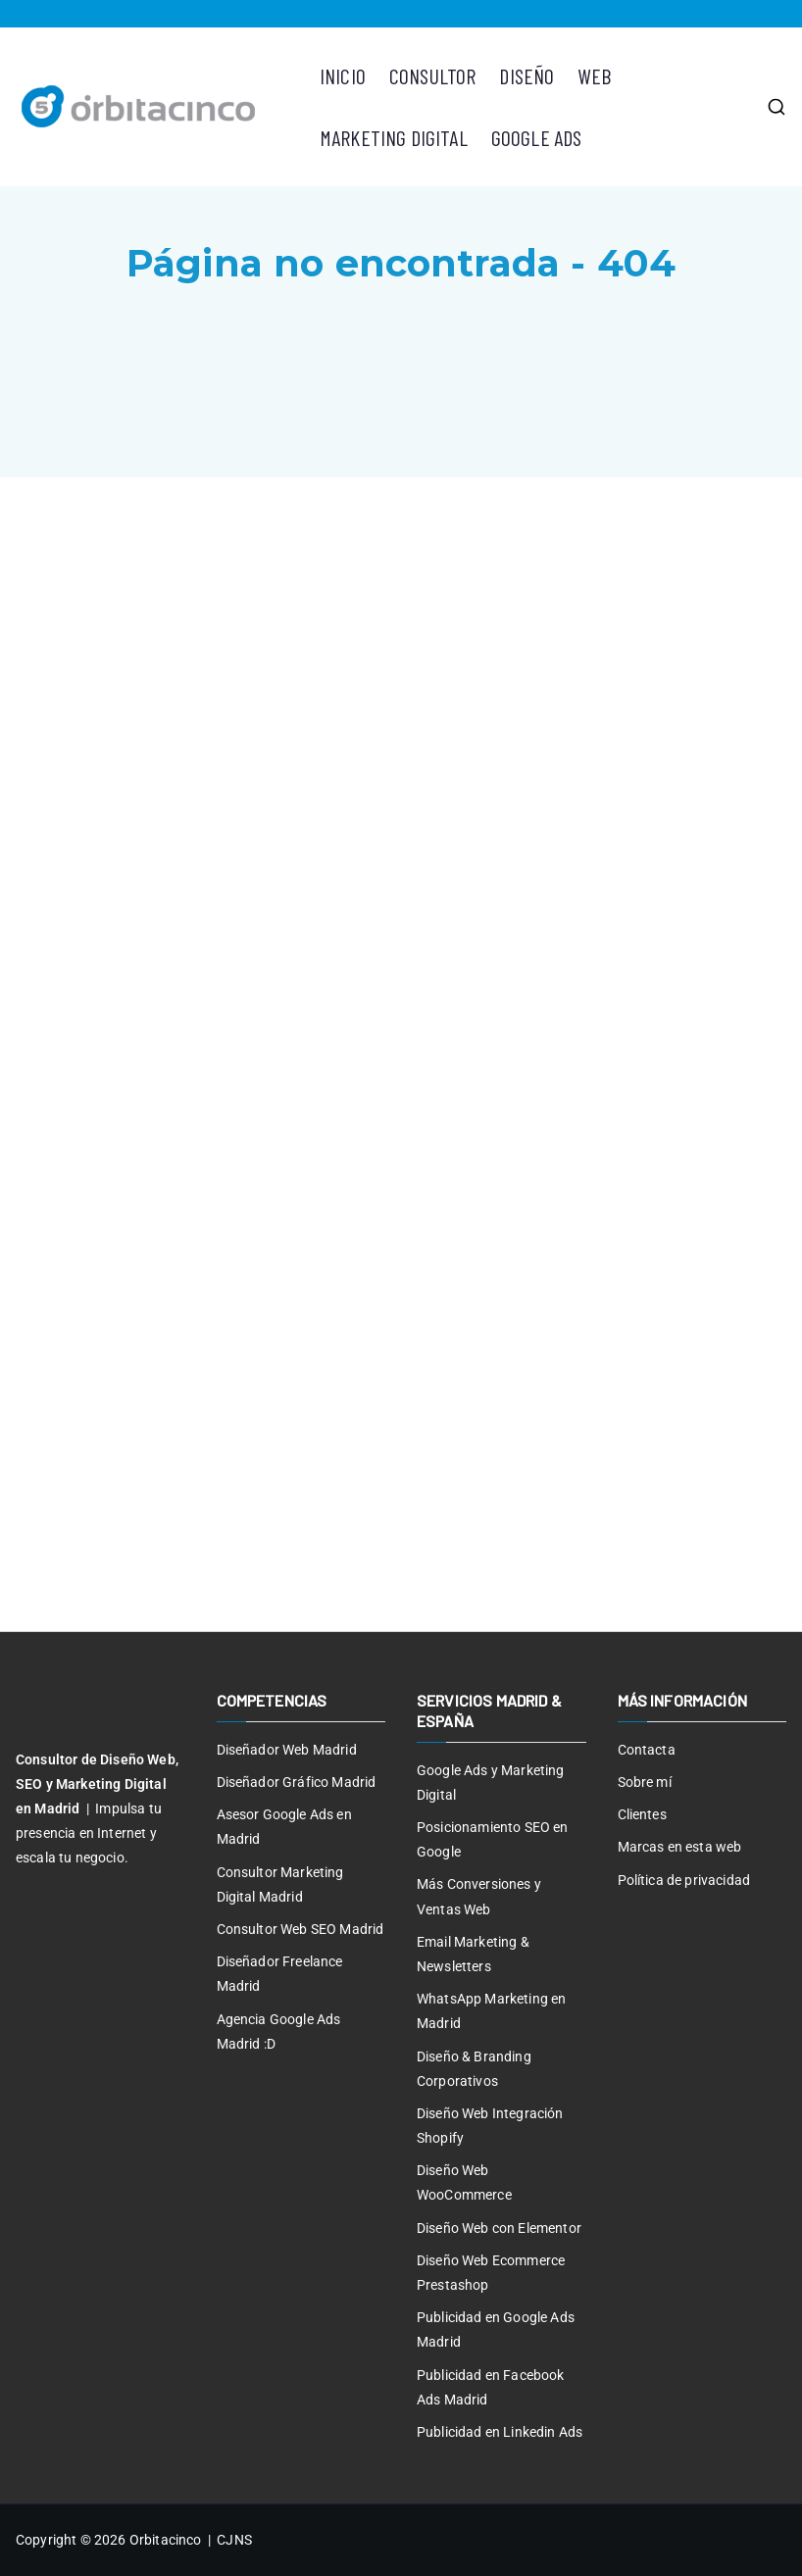  I want to click on Diseñador Web Madrid, so click(287, 1750).